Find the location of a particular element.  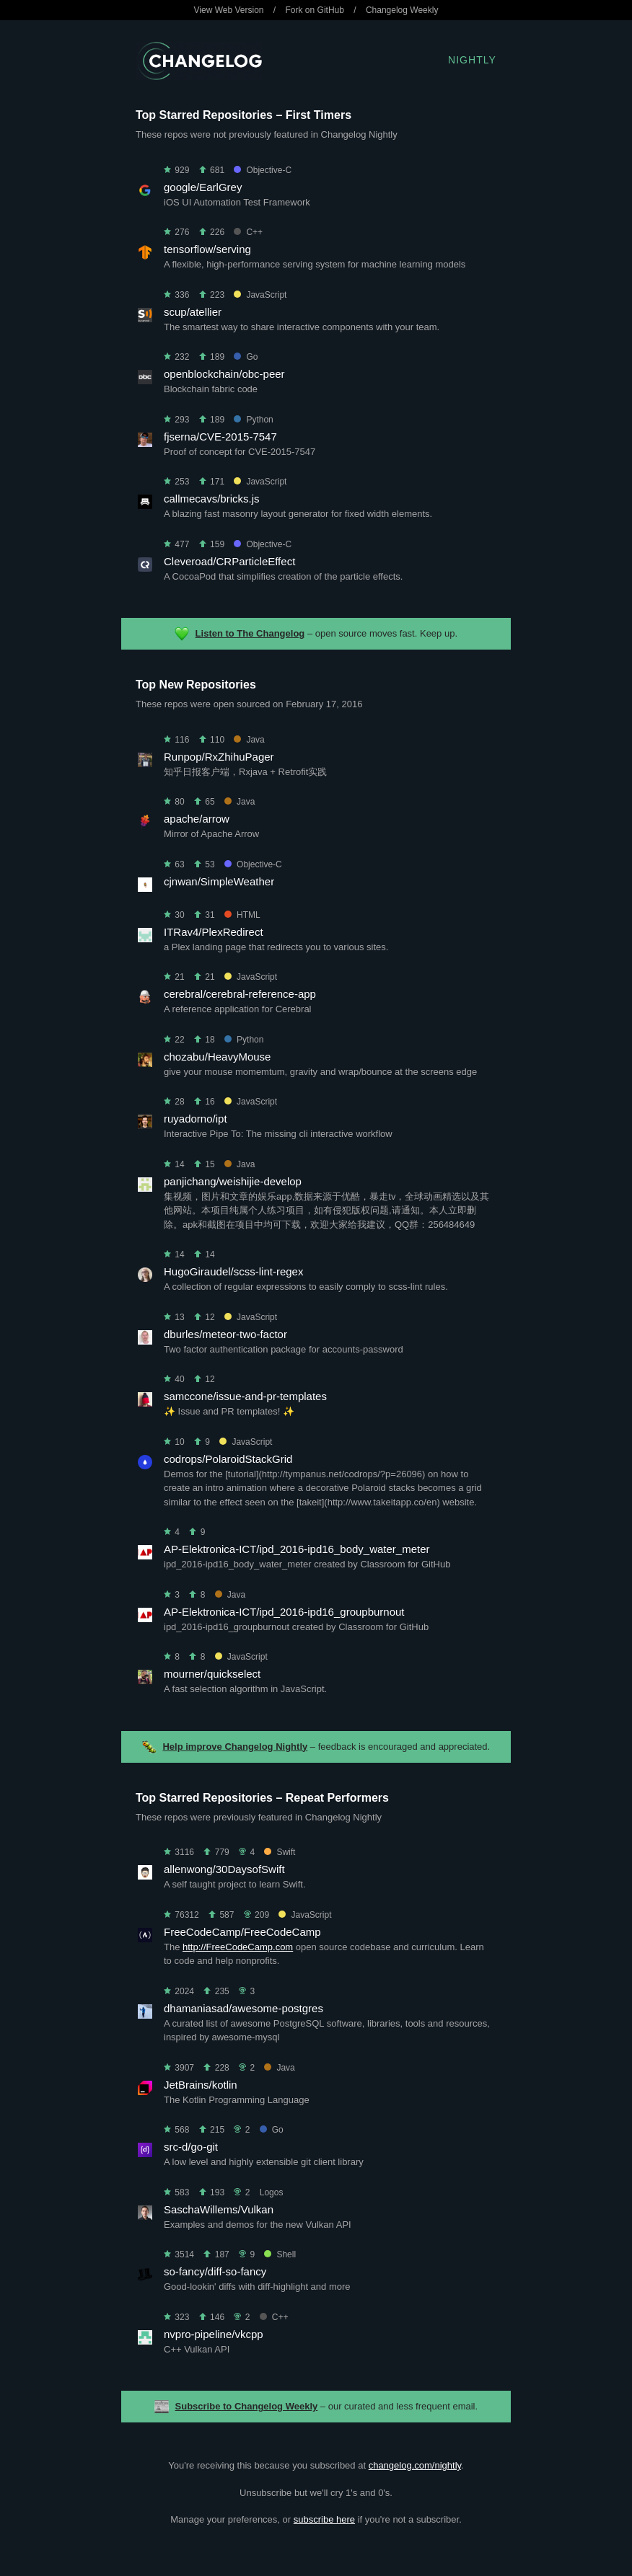

changelog.com/nightly is located at coordinates (415, 2465).